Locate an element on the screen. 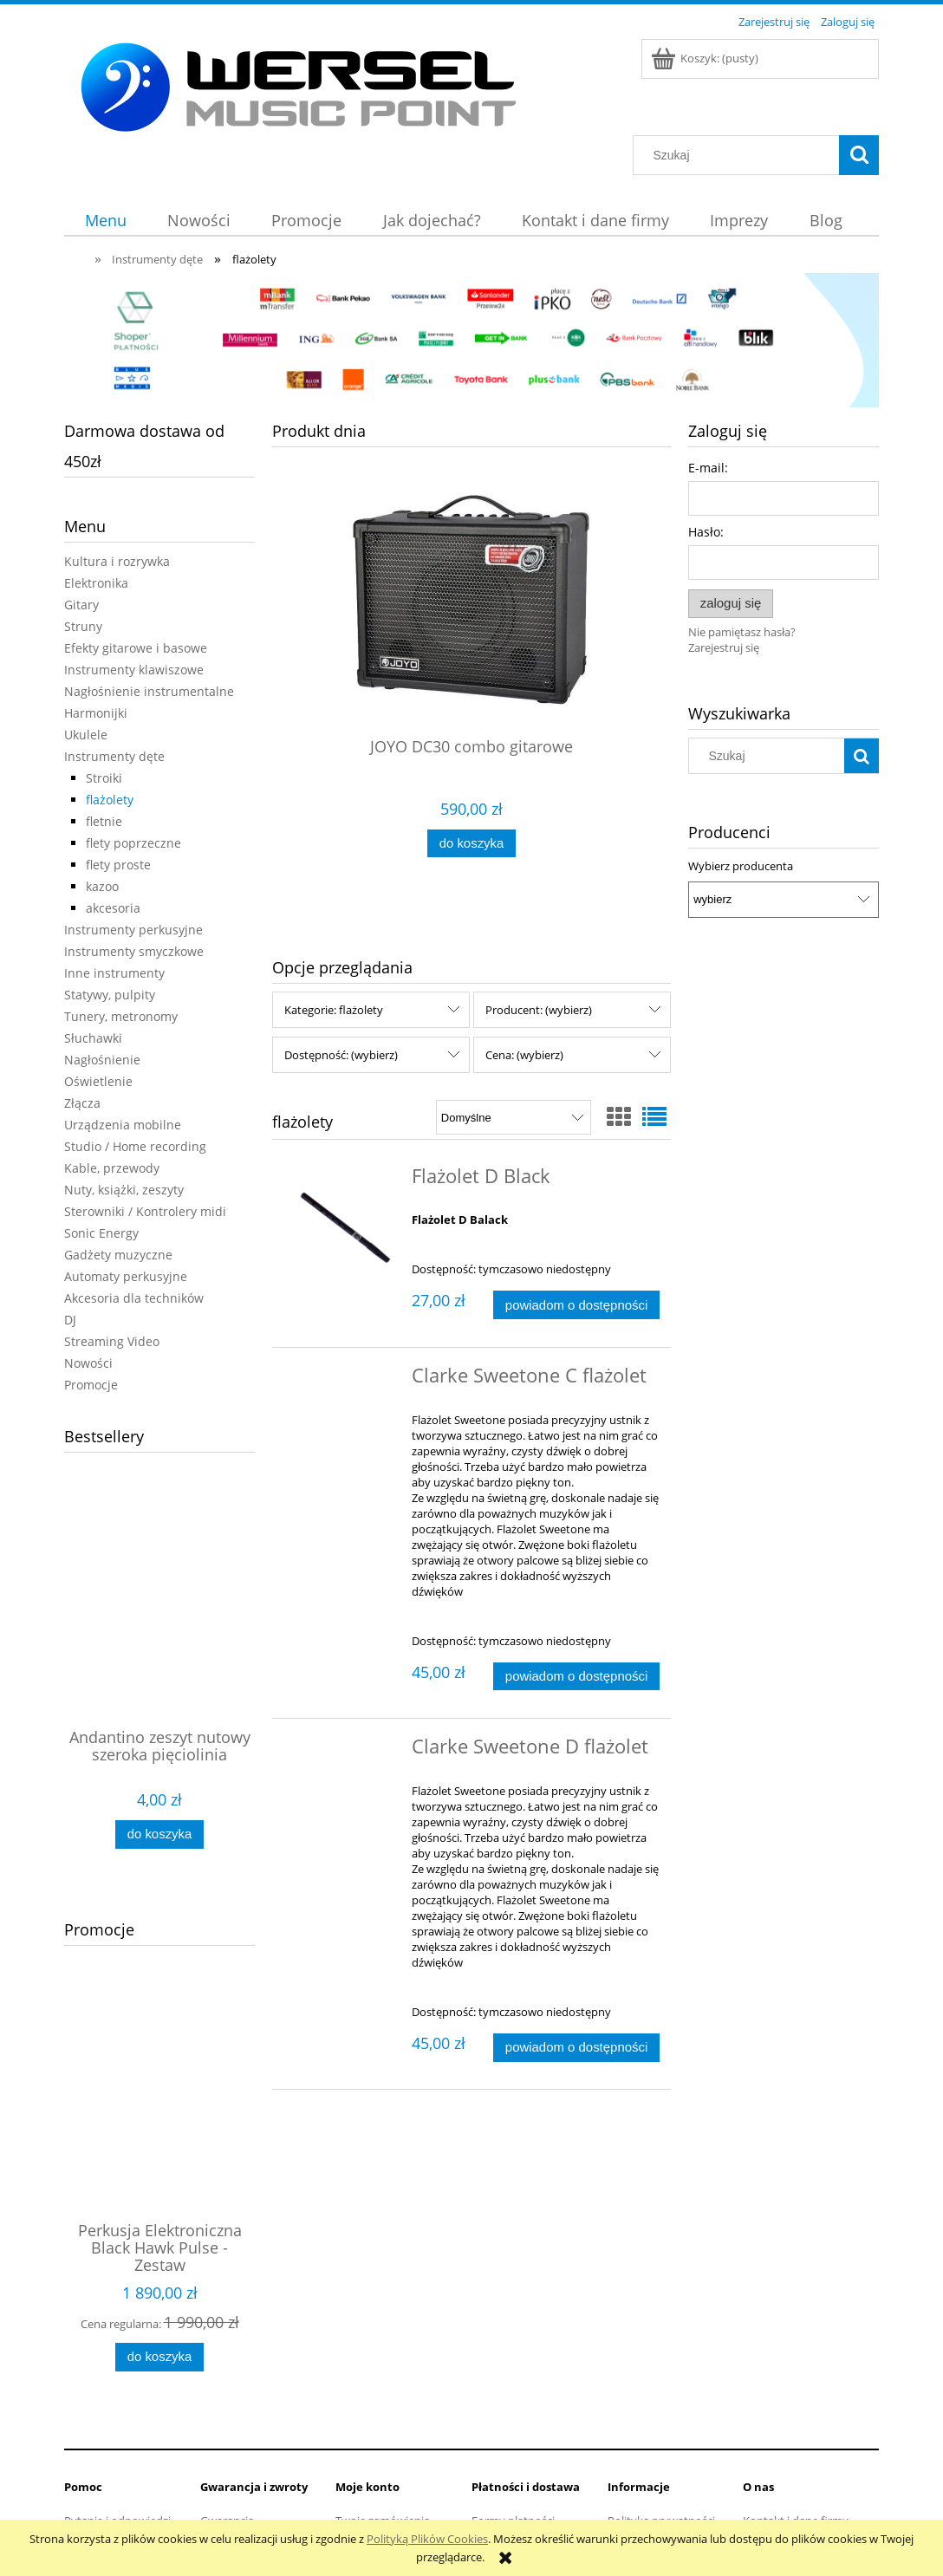 Image resolution: width=943 pixels, height=2576 pixels. [Produkty w koszyku 0. Przejdź do koszyka] is located at coordinates (706, 58).